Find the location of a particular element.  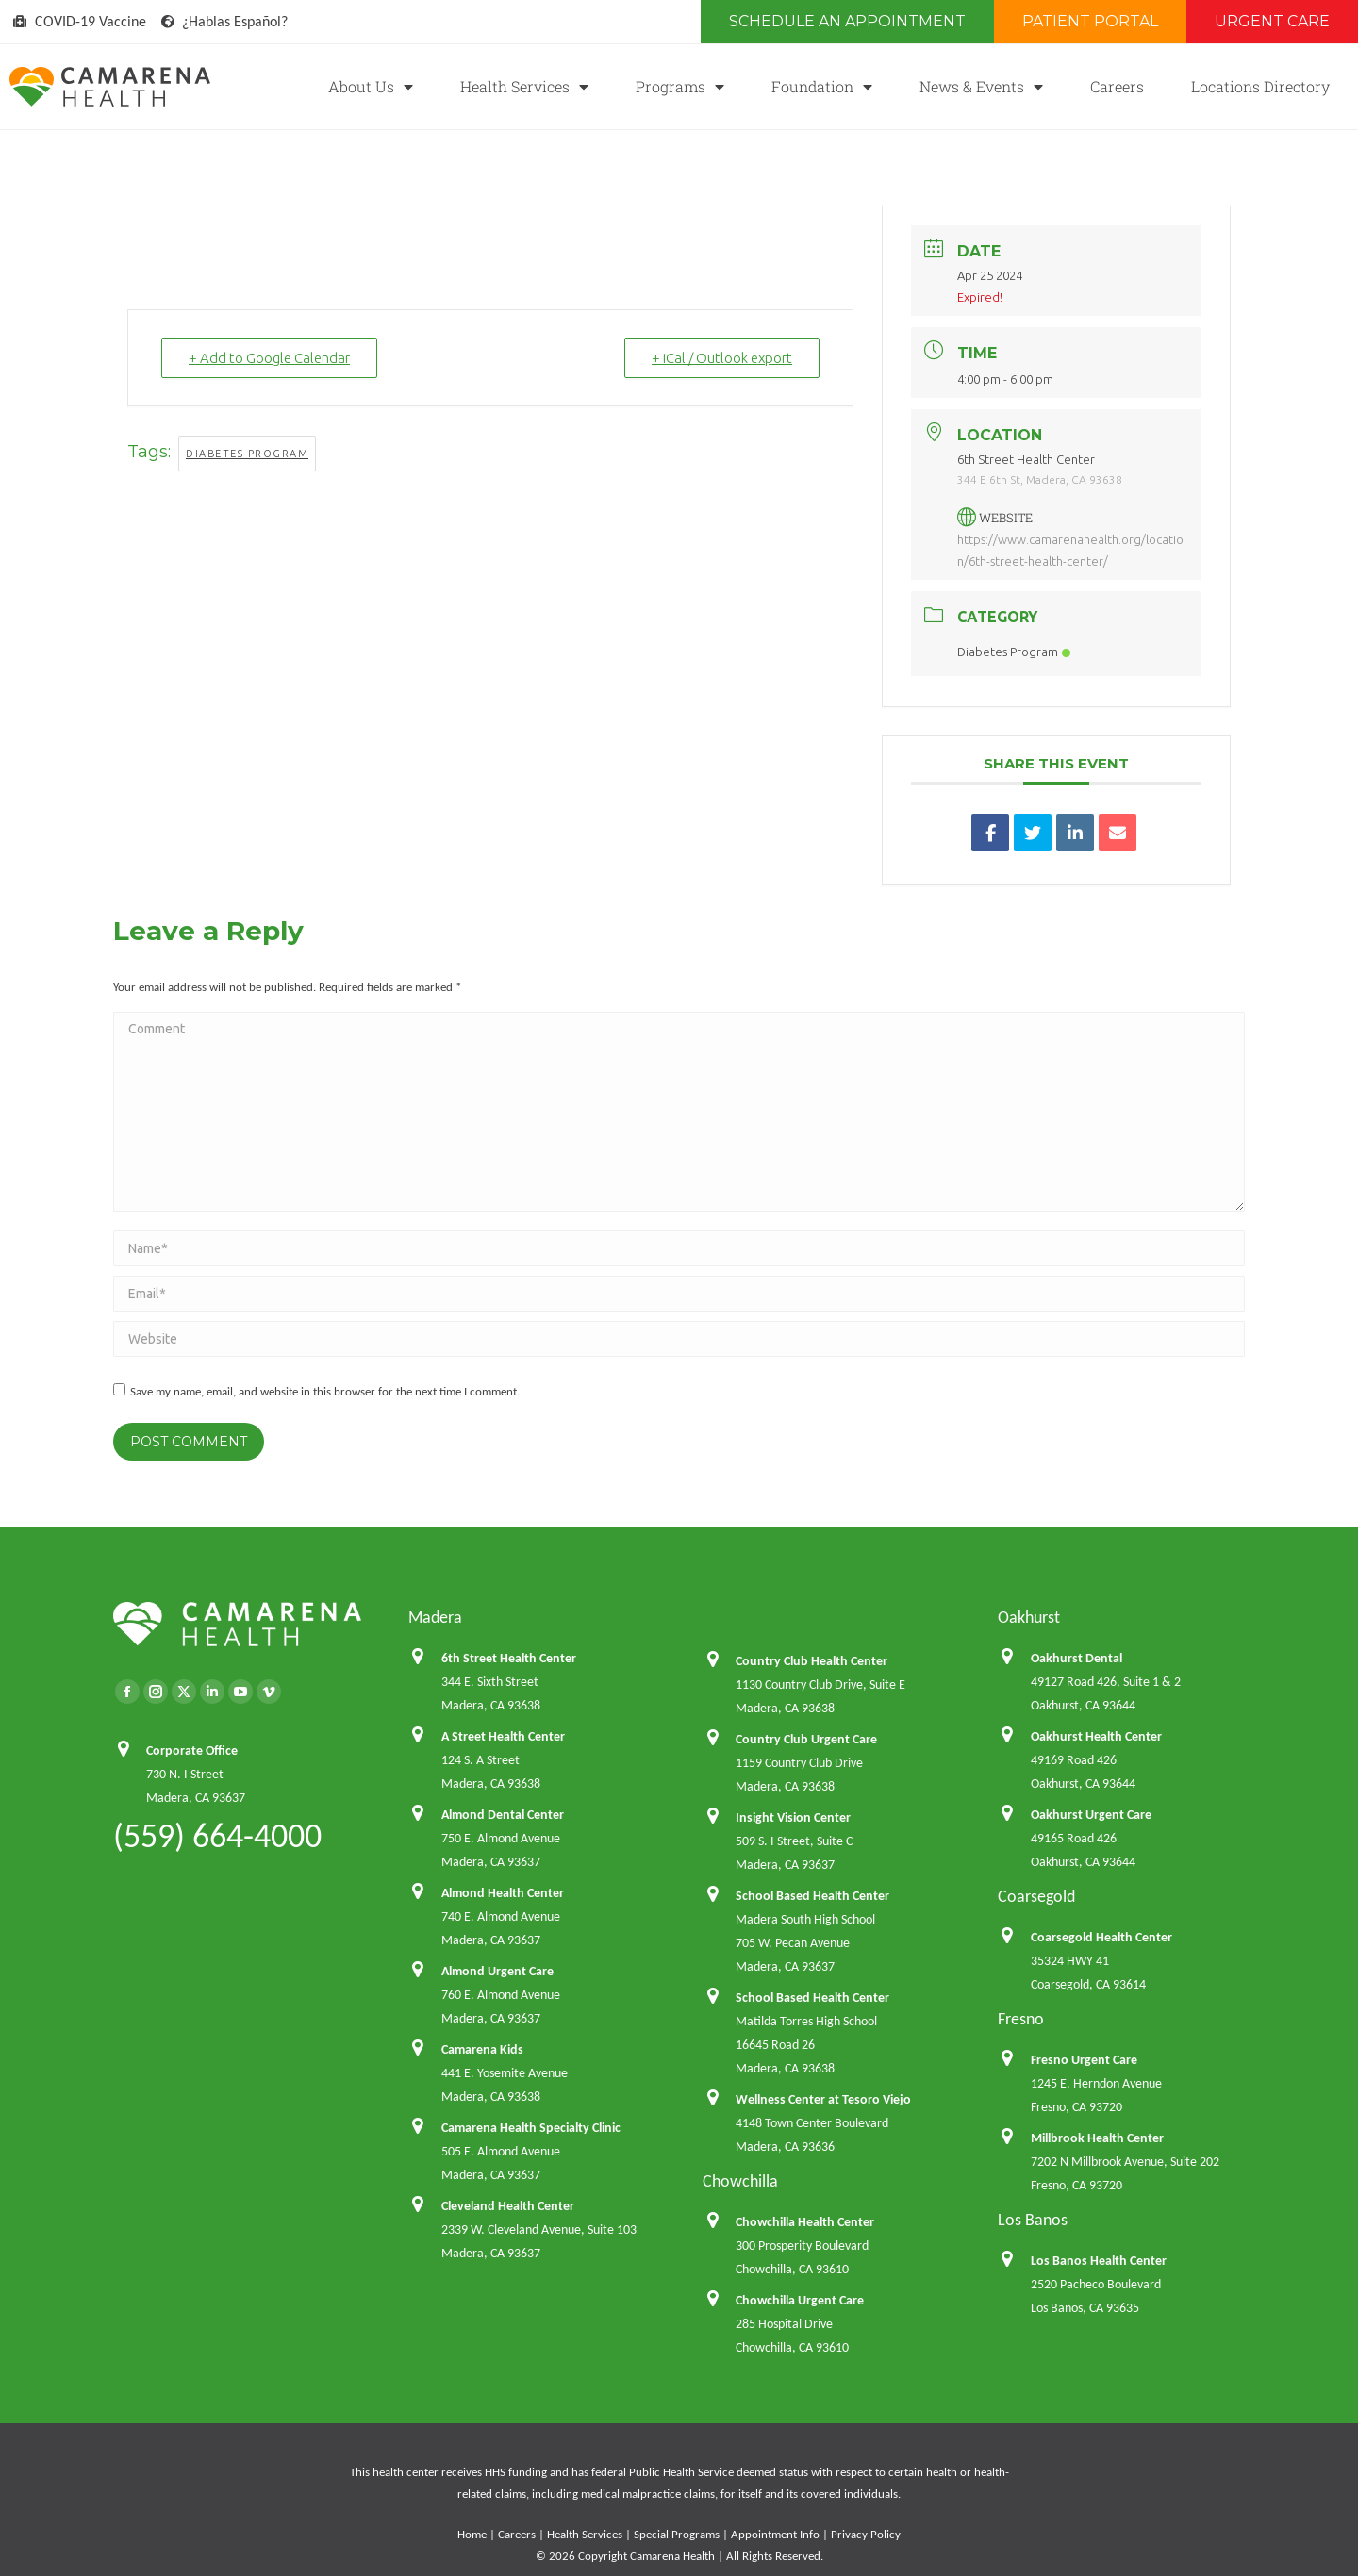

Chowchilla Health Center is located at coordinates (805, 2222).